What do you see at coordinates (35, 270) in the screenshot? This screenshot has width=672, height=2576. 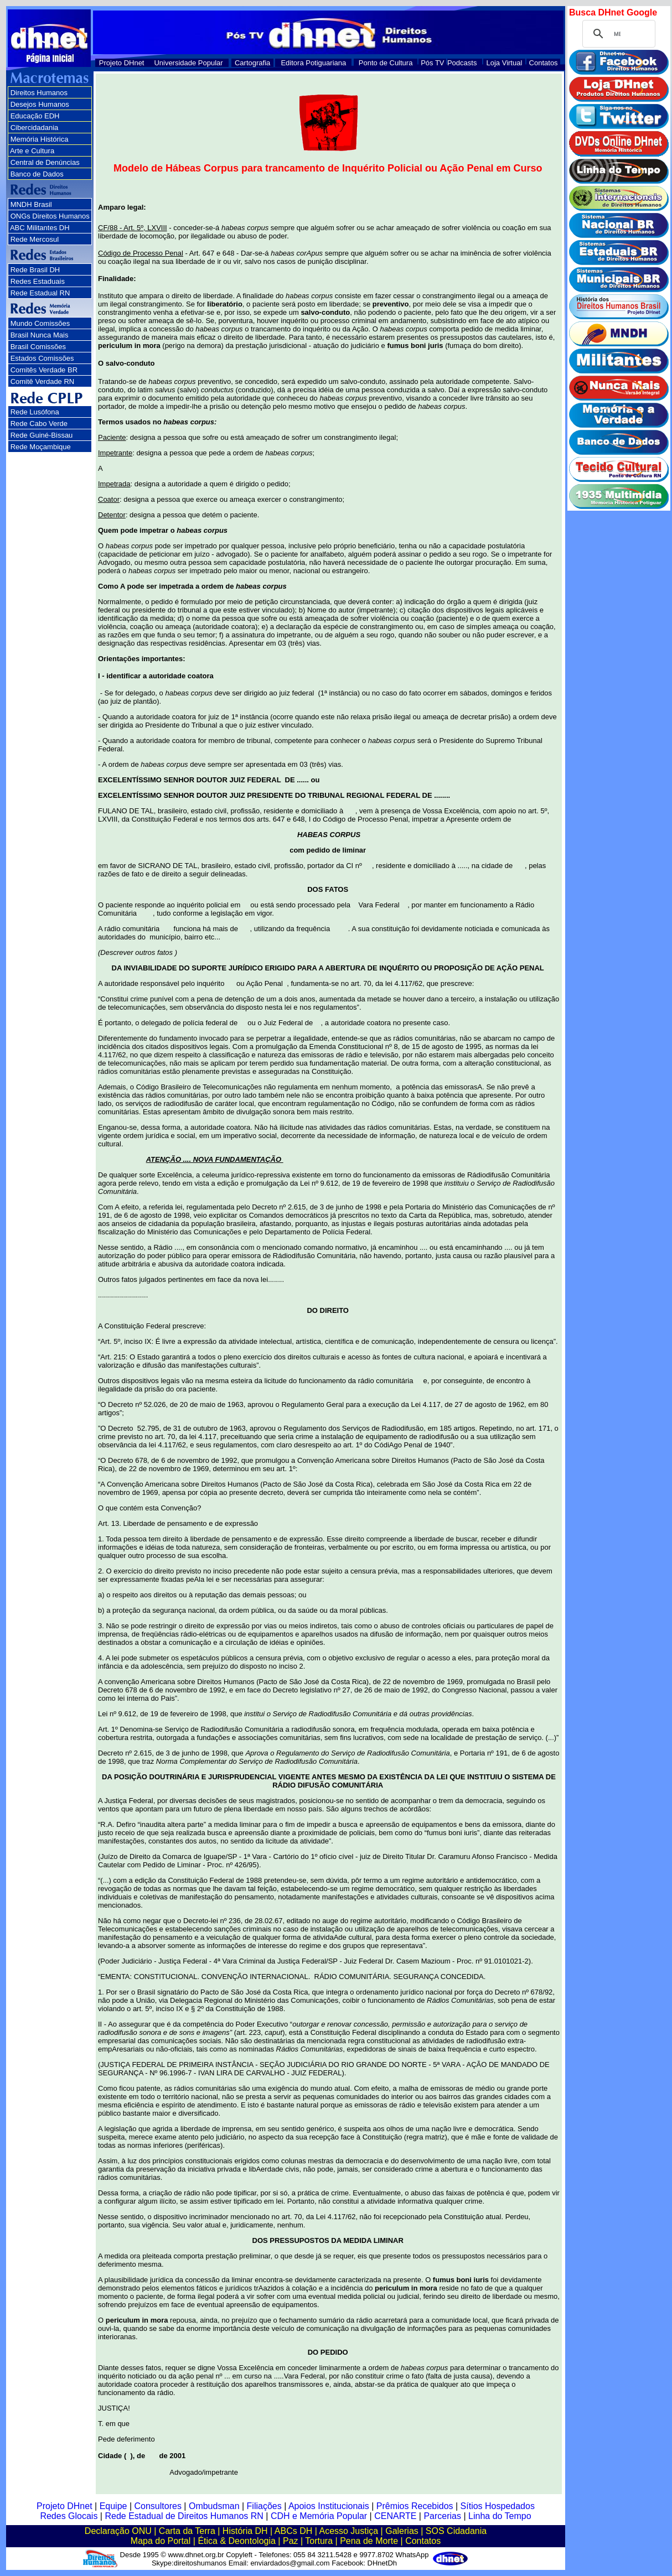 I see `Rede Brasil DH` at bounding box center [35, 270].